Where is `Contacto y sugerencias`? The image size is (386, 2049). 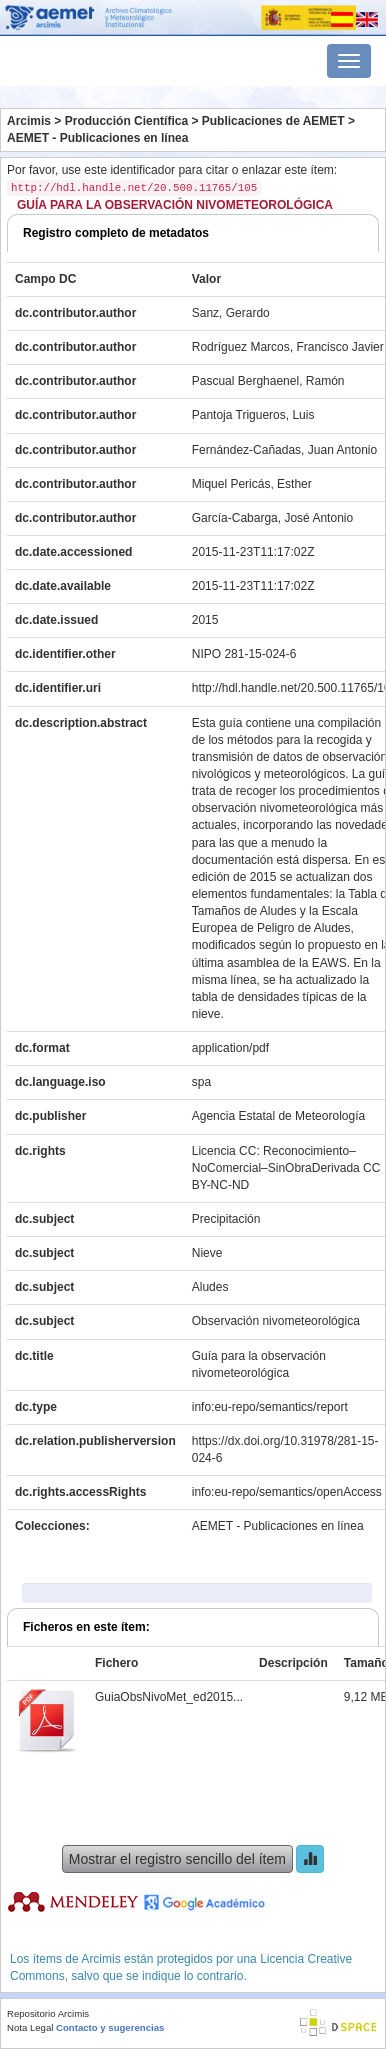 Contacto y sugerencias is located at coordinates (110, 2027).